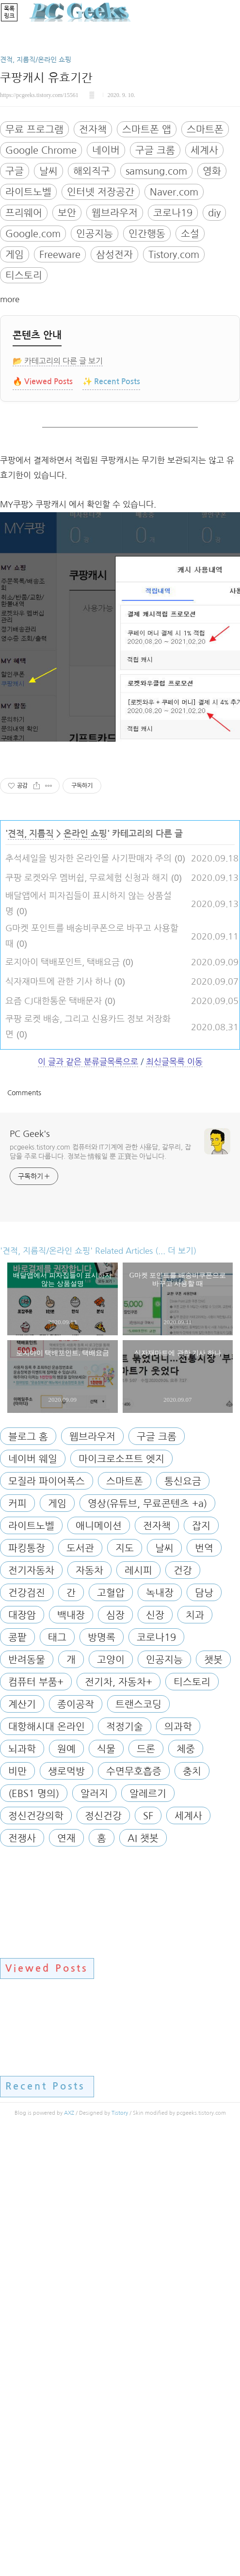 The width and height of the screenshot is (240, 2576). I want to click on 최신글목록 이동, so click(174, 1503).